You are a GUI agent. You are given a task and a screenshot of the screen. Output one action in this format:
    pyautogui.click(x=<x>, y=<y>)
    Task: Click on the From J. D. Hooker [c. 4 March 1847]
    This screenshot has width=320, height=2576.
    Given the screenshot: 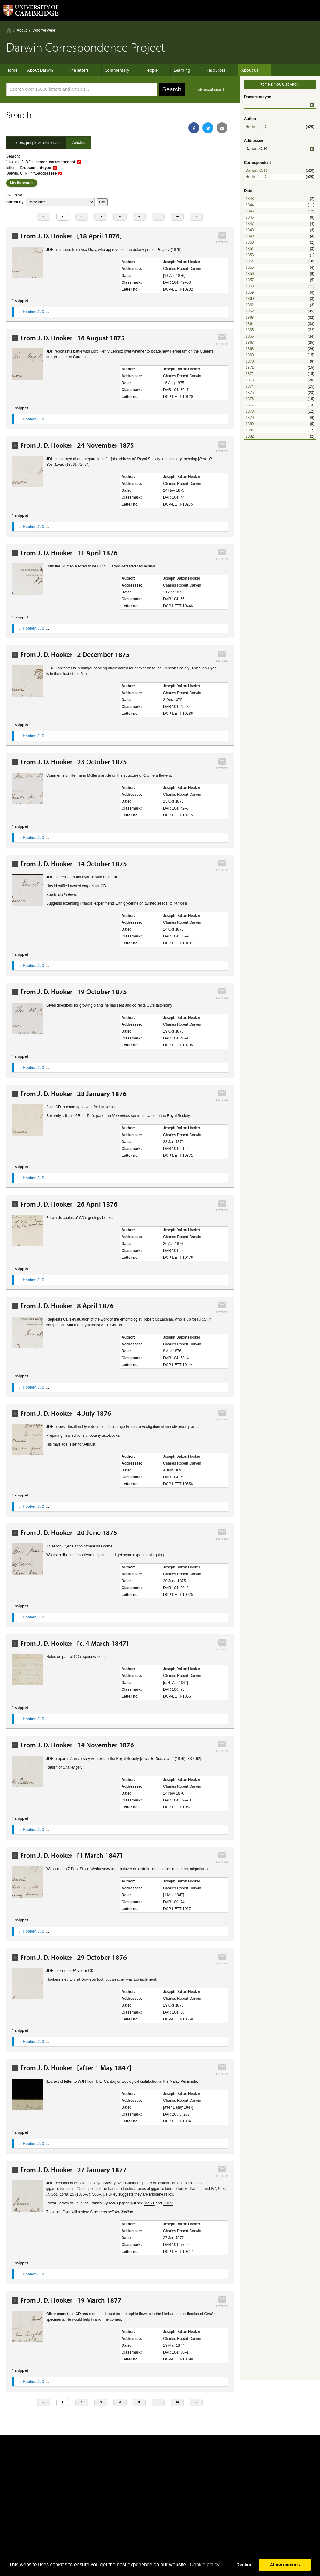 What is the action you would take?
    pyautogui.click(x=74, y=1643)
    